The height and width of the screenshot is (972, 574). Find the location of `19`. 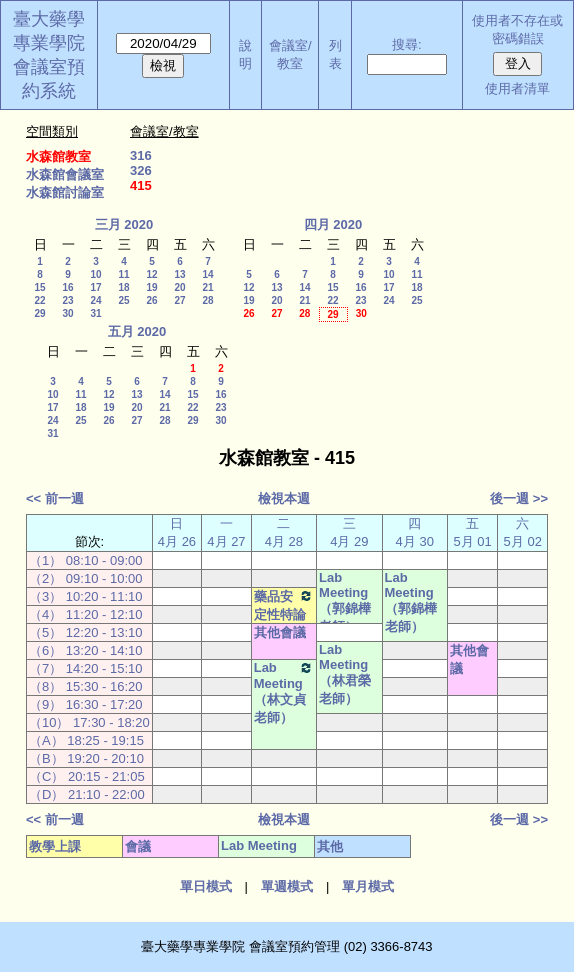

19 is located at coordinates (151, 287).